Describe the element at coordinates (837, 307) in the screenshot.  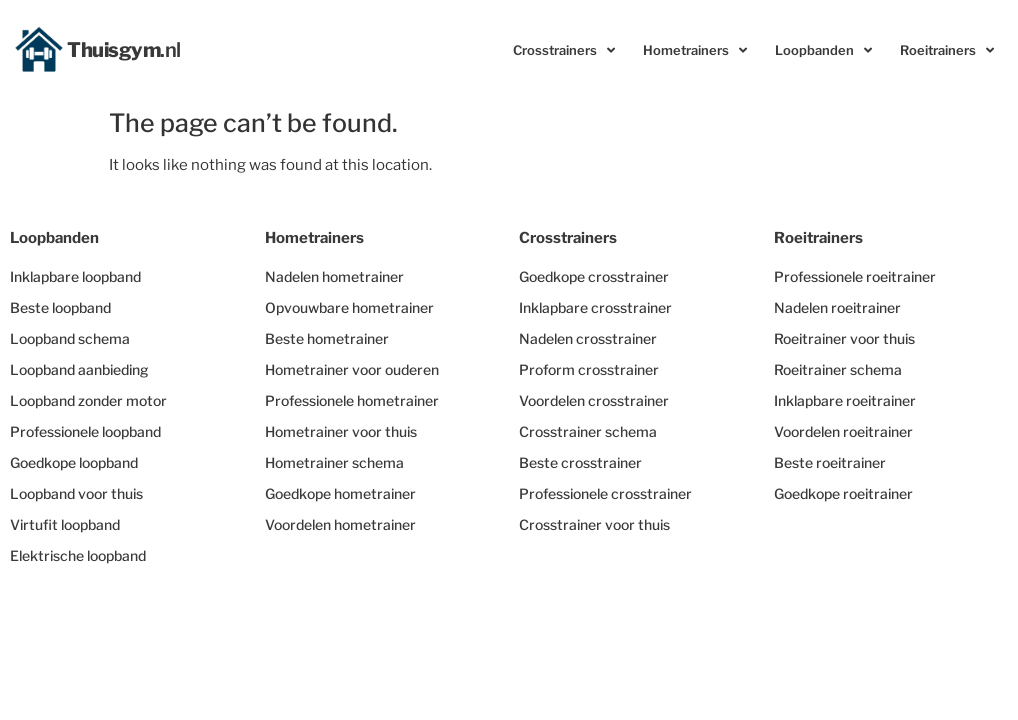
I see `Nadelen roeitrainer` at that location.